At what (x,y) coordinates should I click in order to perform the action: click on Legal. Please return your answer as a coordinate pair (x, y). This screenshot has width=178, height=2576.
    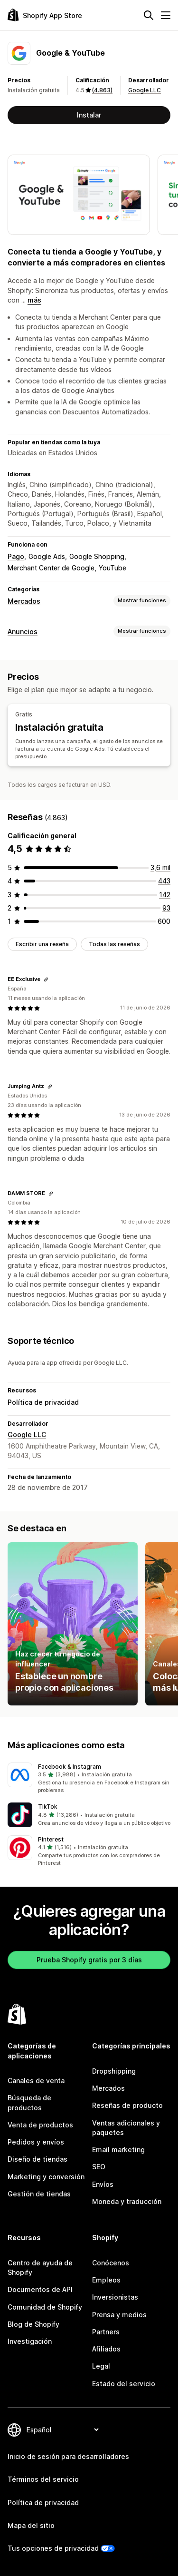
    Looking at the image, I should click on (101, 2366).